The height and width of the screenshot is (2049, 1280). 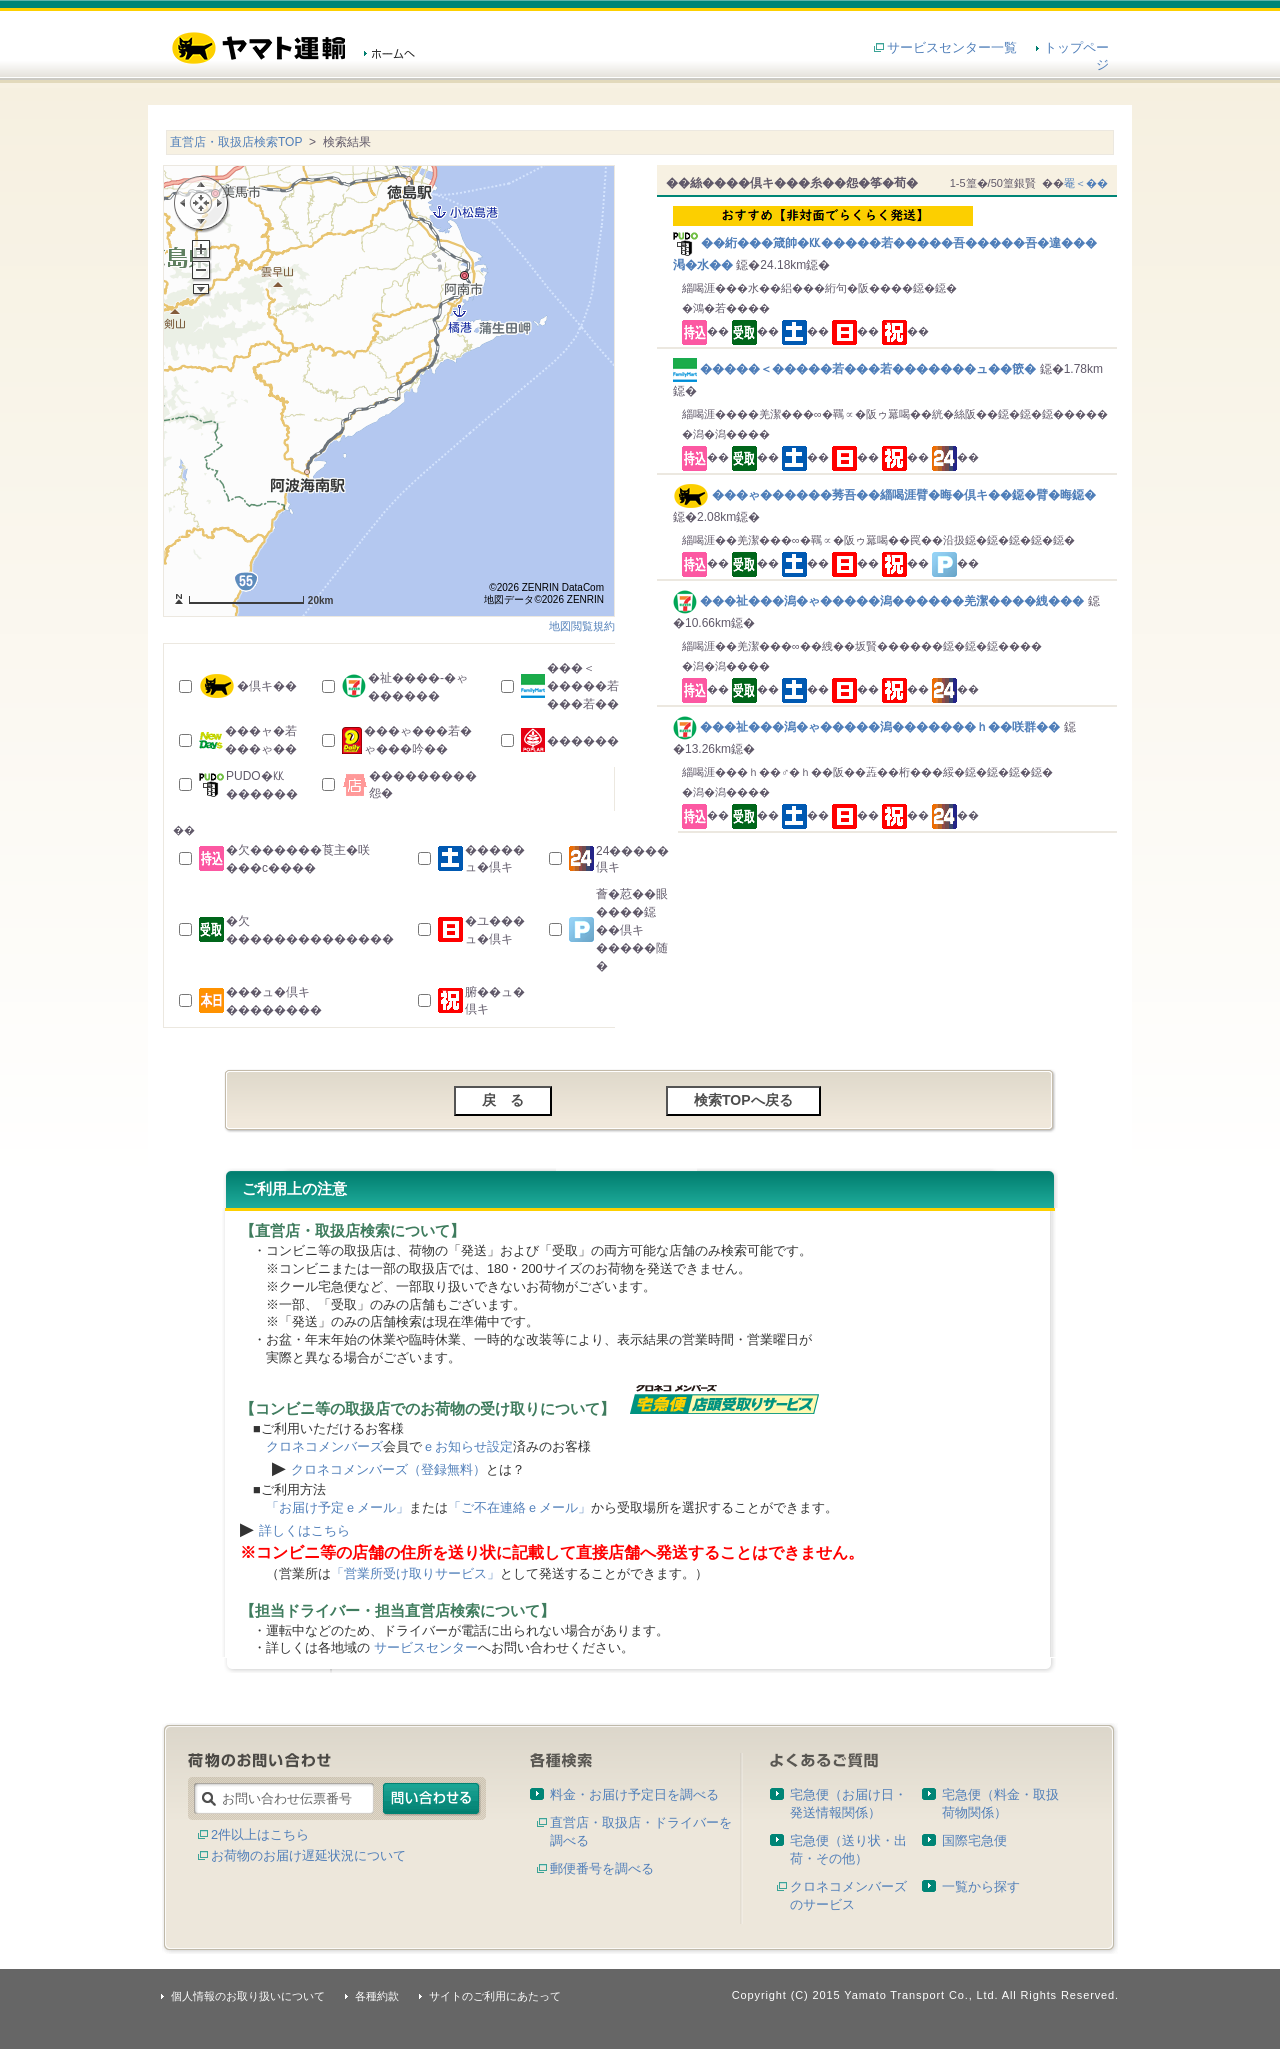 I want to click on 郵便番号を調べる, so click(x=602, y=1868).